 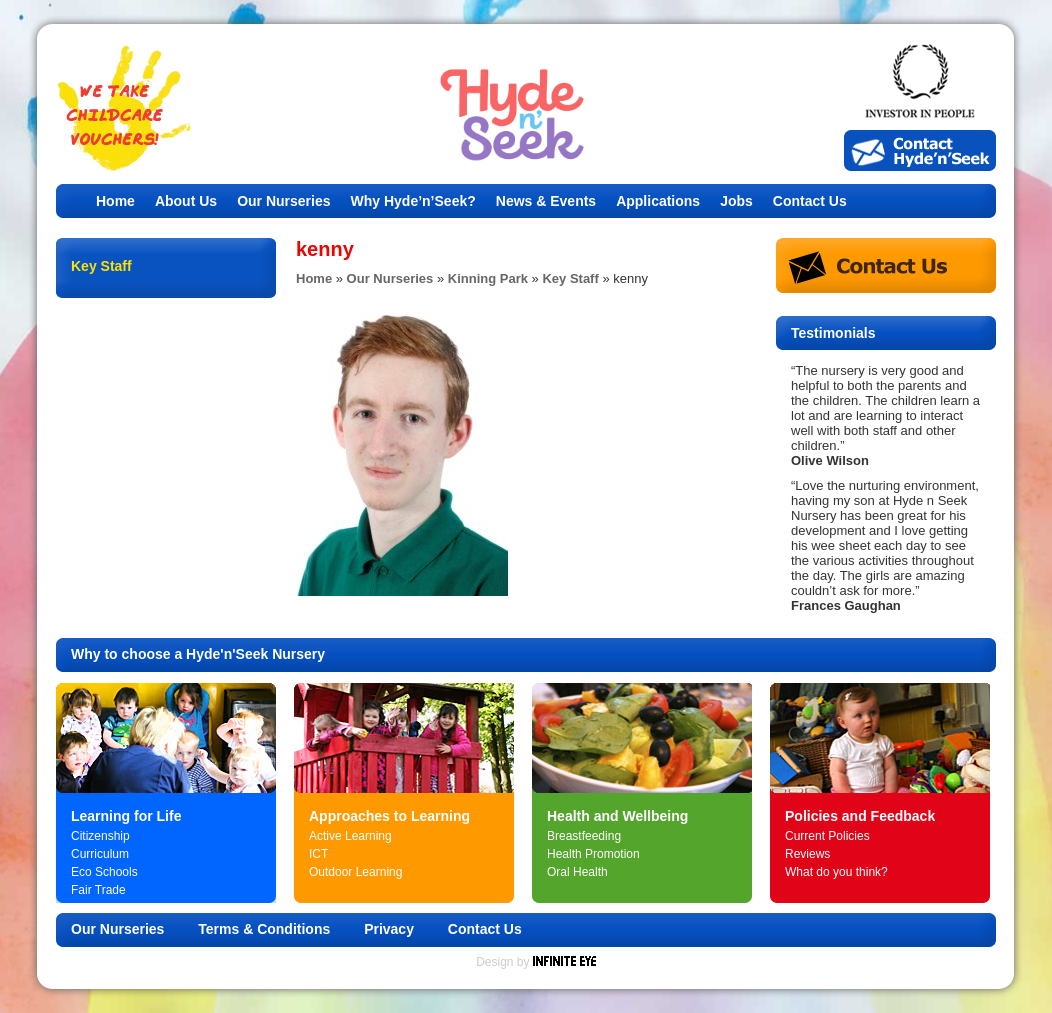 What do you see at coordinates (186, 201) in the screenshot?
I see `About Us` at bounding box center [186, 201].